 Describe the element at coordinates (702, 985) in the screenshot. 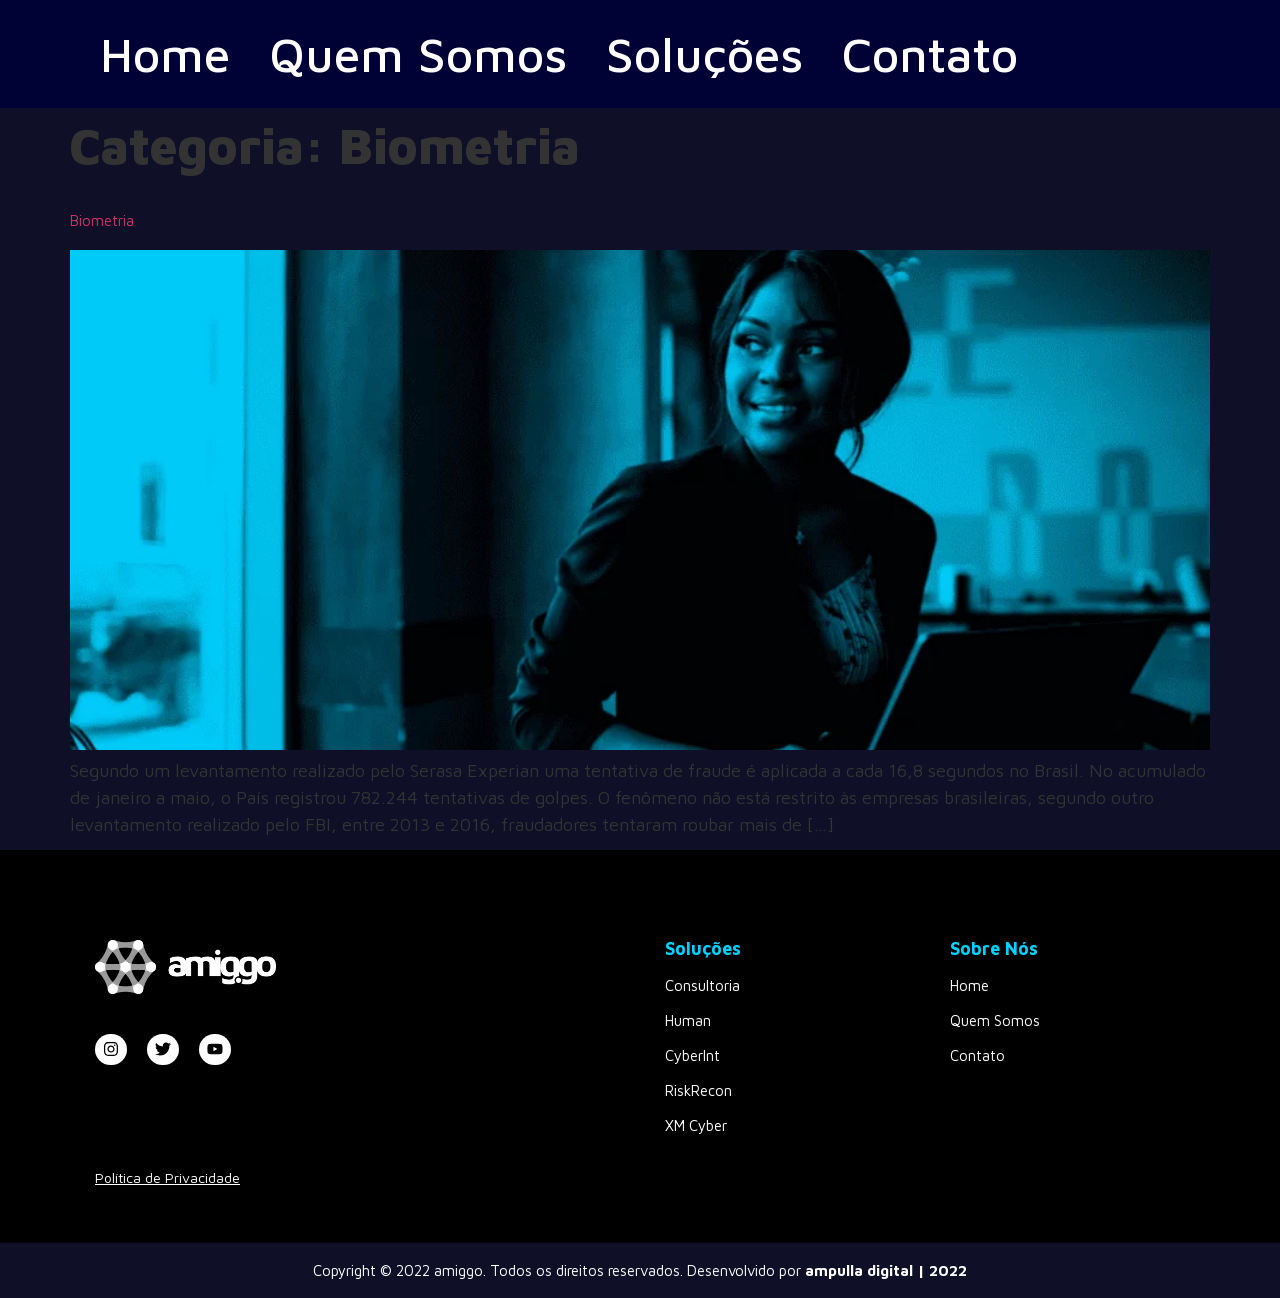

I see `Consultoria` at that location.